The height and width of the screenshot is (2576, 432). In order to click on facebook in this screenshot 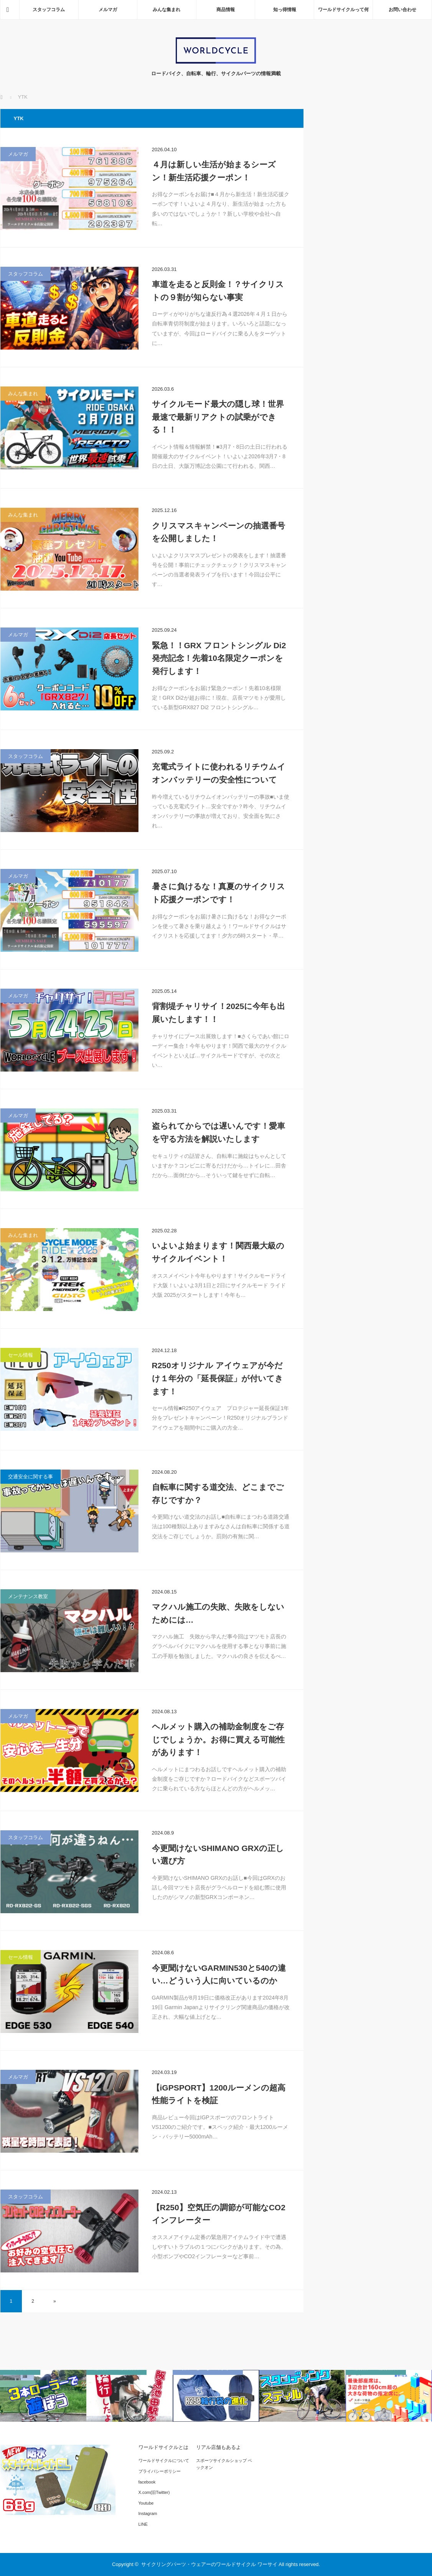, I will do `click(147, 2482)`.